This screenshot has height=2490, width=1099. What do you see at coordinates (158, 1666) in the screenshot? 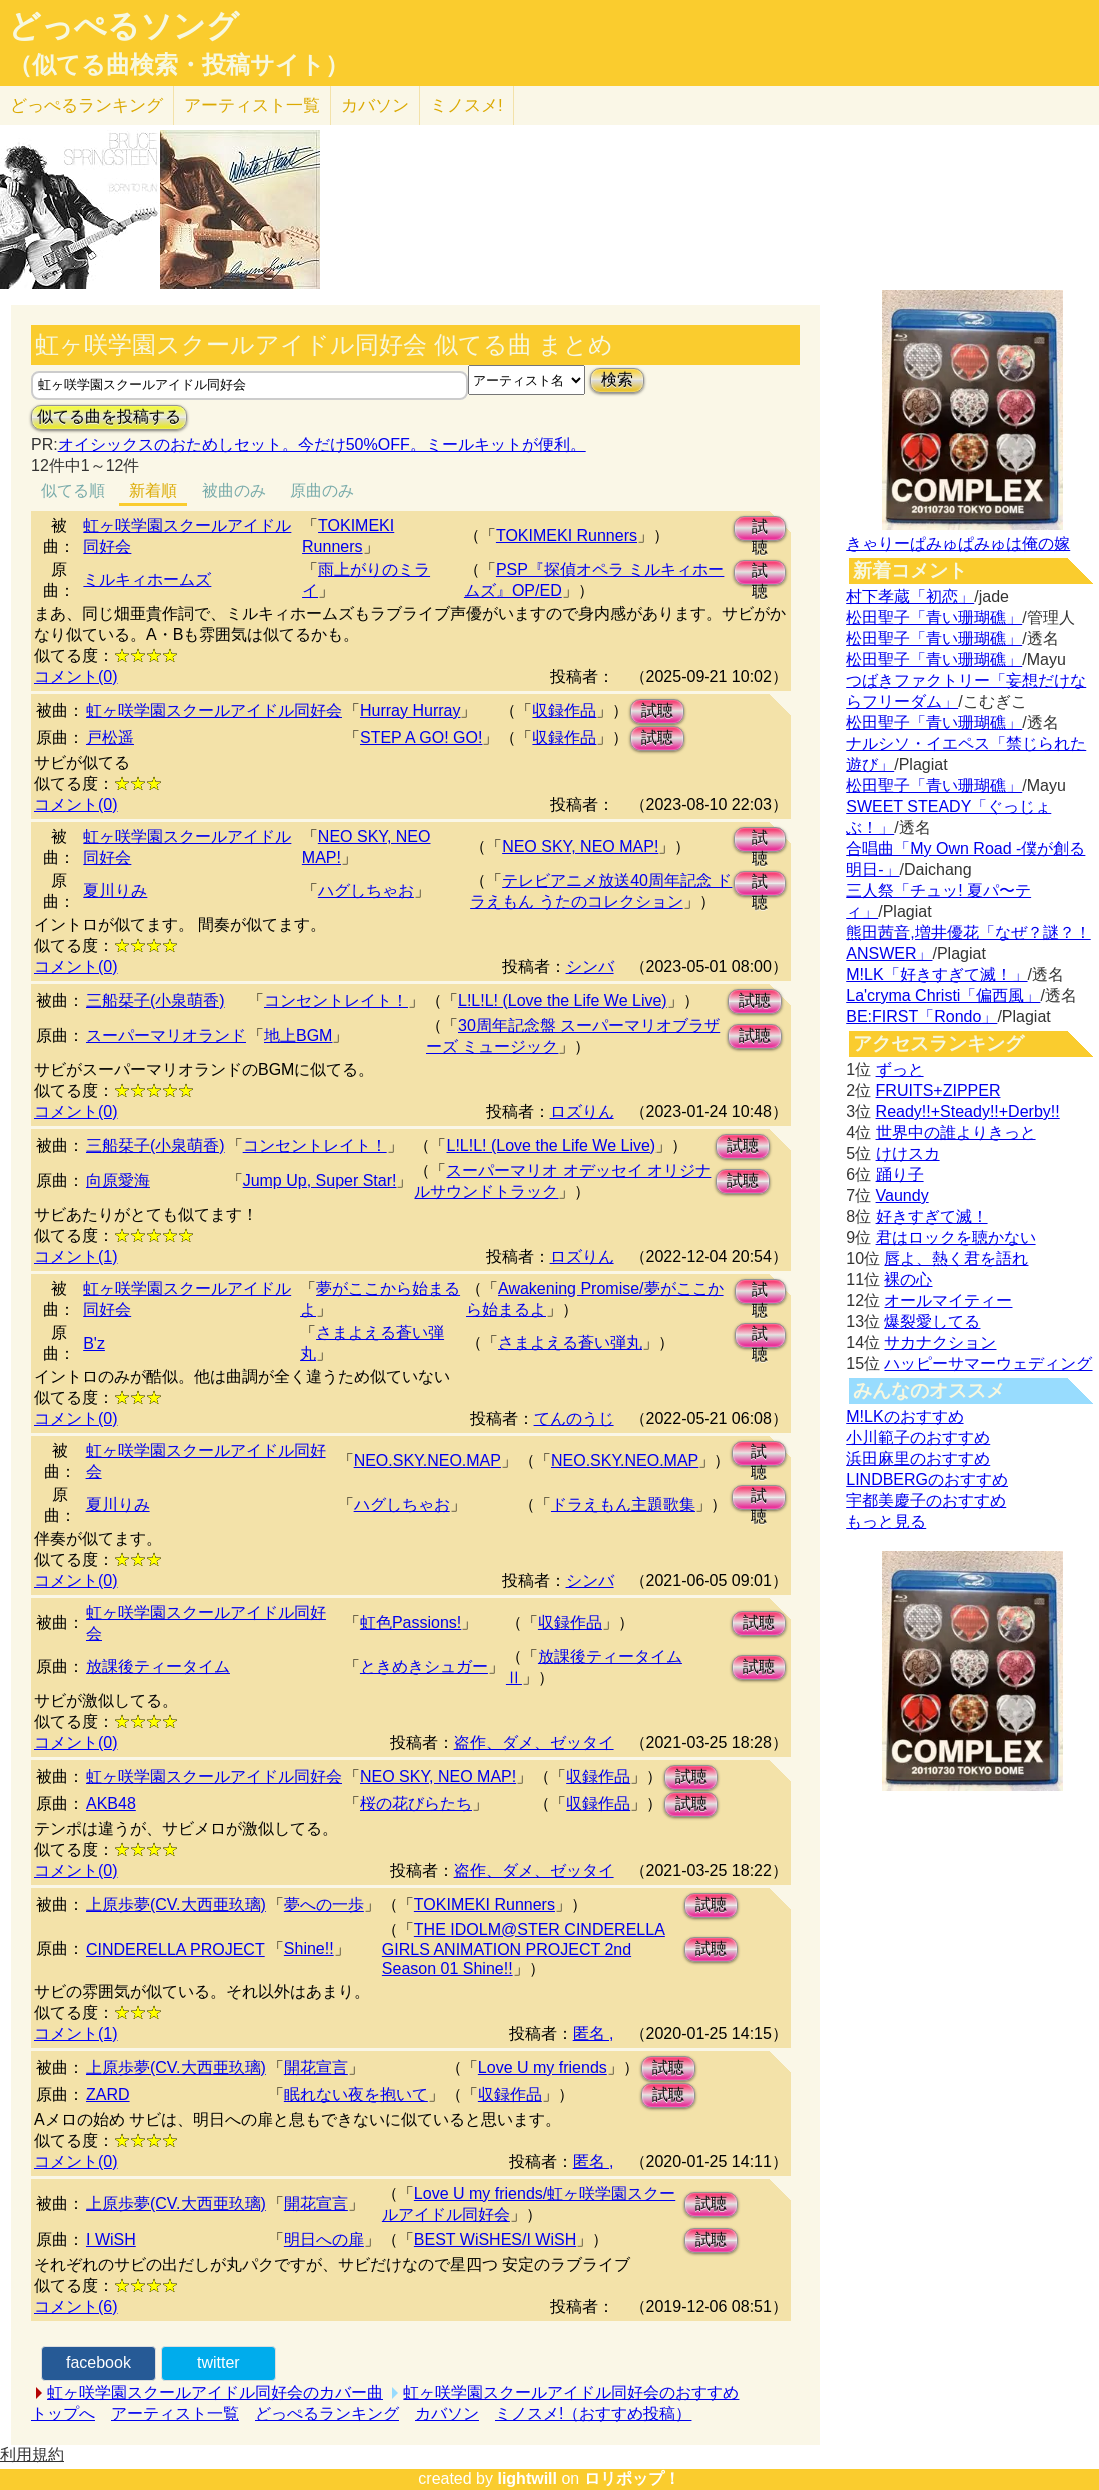
I see `放課後ティータイム` at bounding box center [158, 1666].